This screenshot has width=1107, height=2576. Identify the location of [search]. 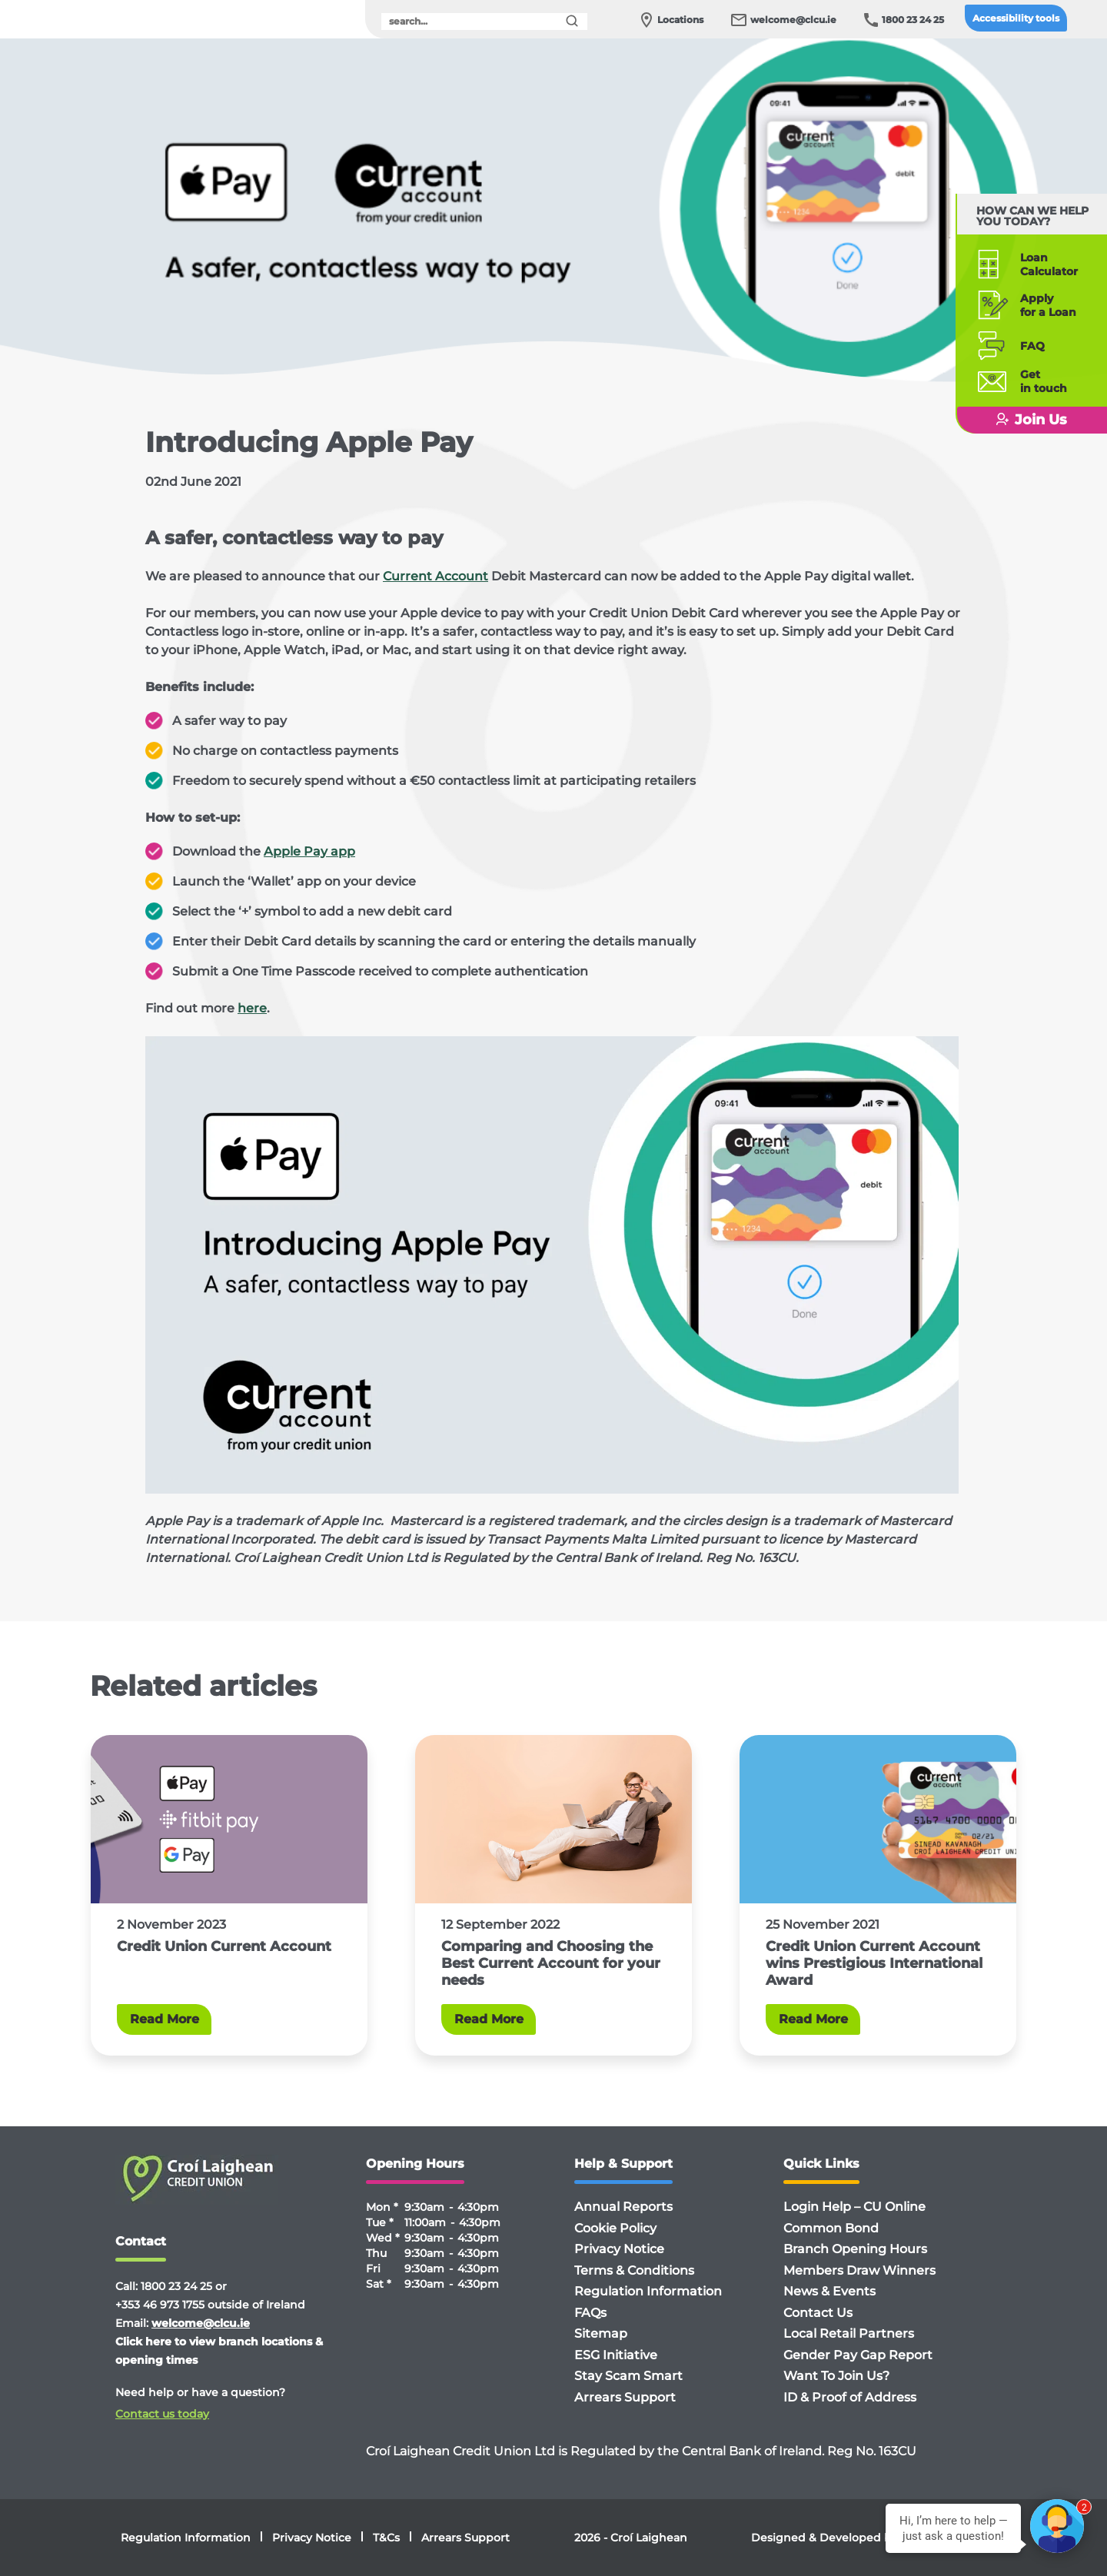
(484, 21).